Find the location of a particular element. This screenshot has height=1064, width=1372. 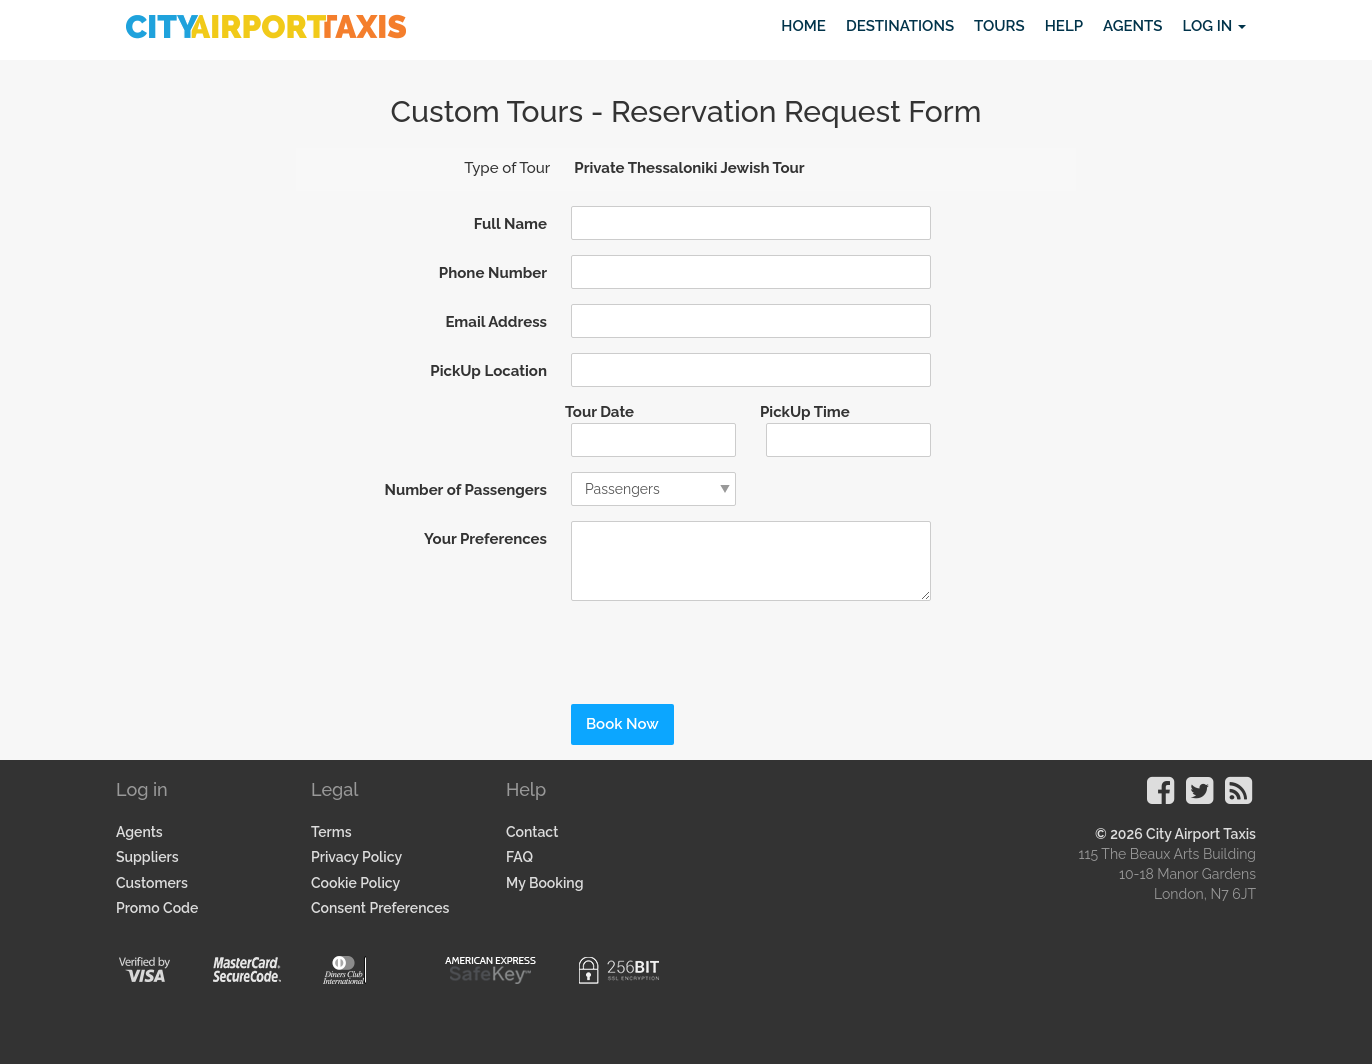

Home is located at coordinates (803, 26).